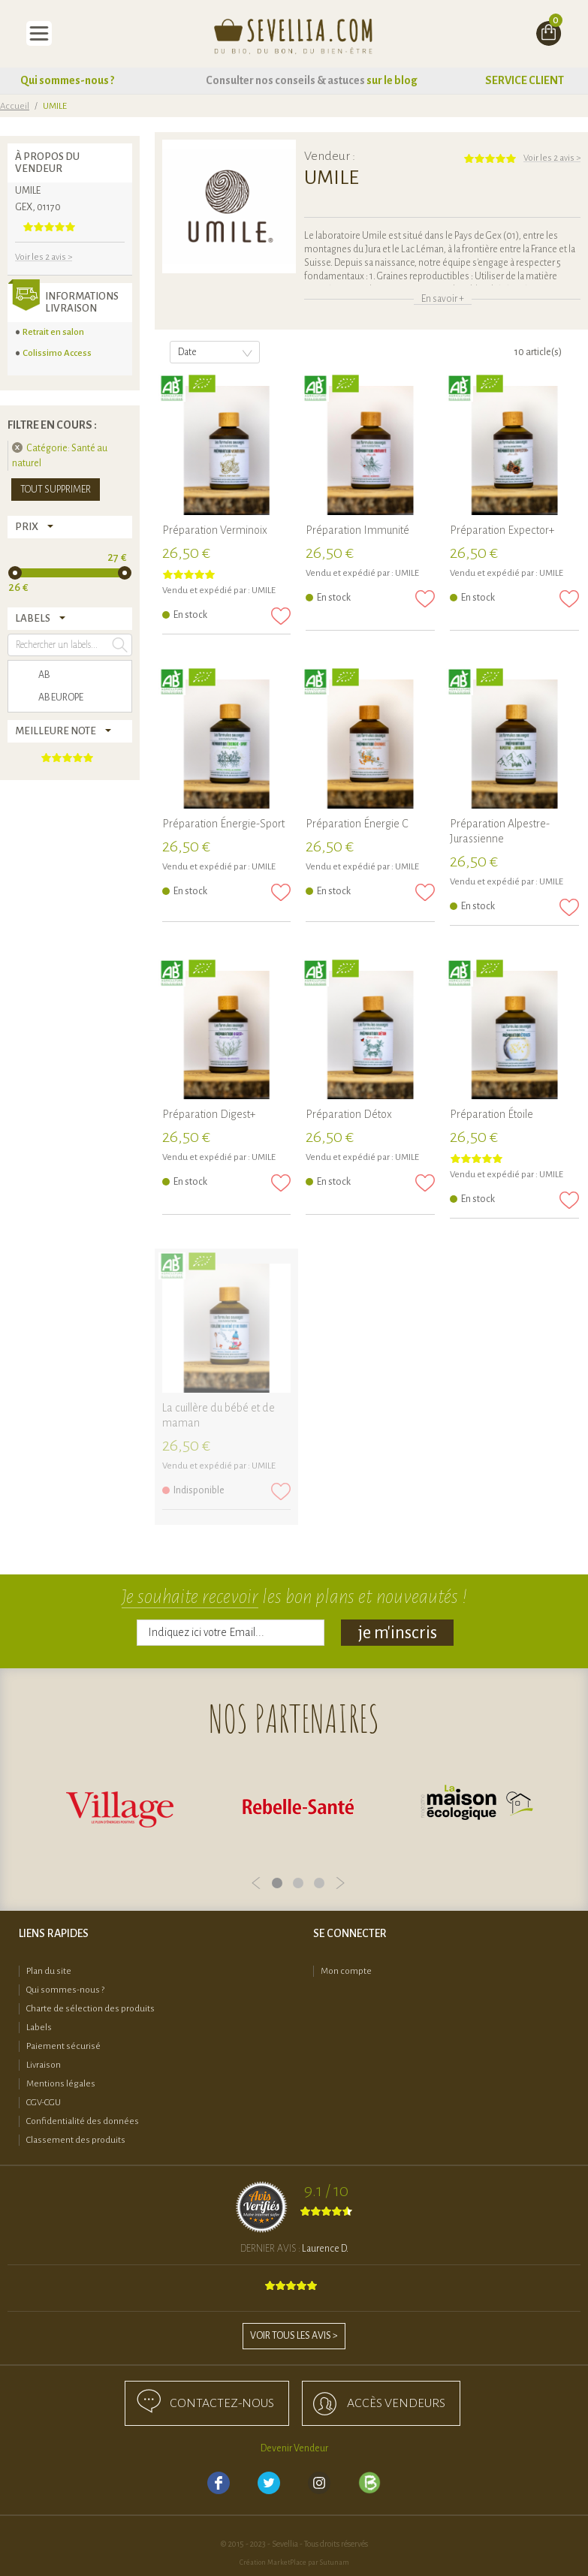 This screenshot has width=588, height=2576. I want to click on Plan du site, so click(48, 1971).